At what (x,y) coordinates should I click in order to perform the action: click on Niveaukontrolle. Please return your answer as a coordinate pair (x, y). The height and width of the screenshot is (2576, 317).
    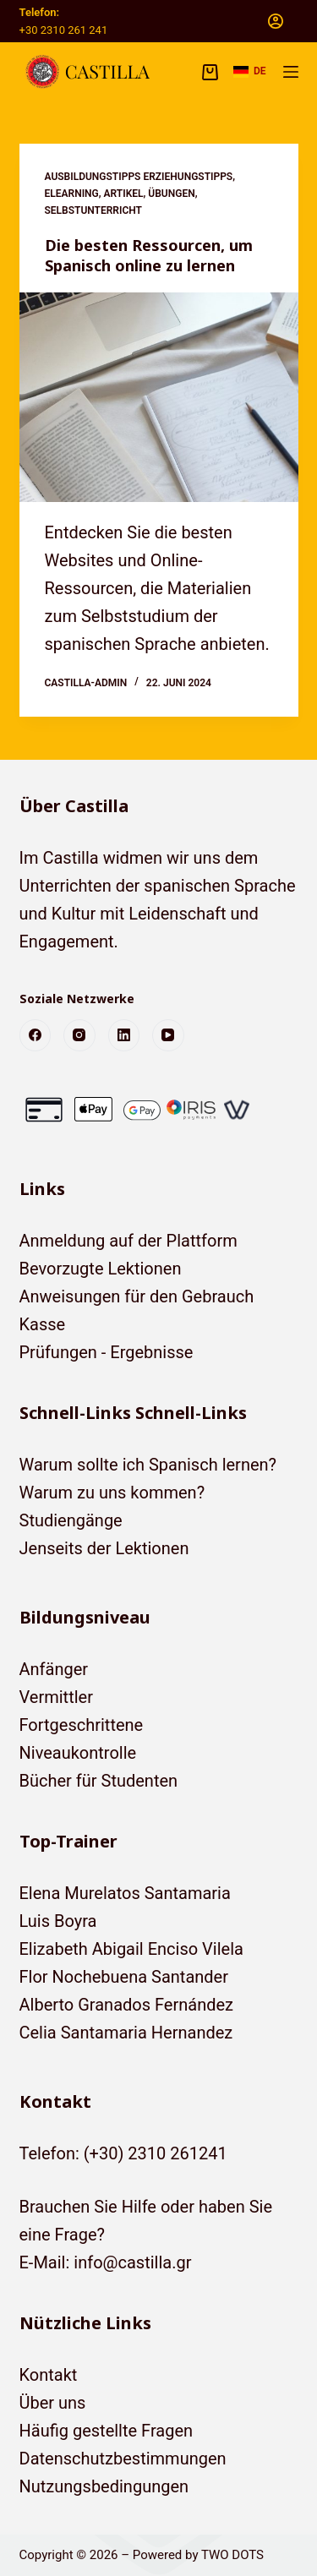
    Looking at the image, I should click on (78, 1753).